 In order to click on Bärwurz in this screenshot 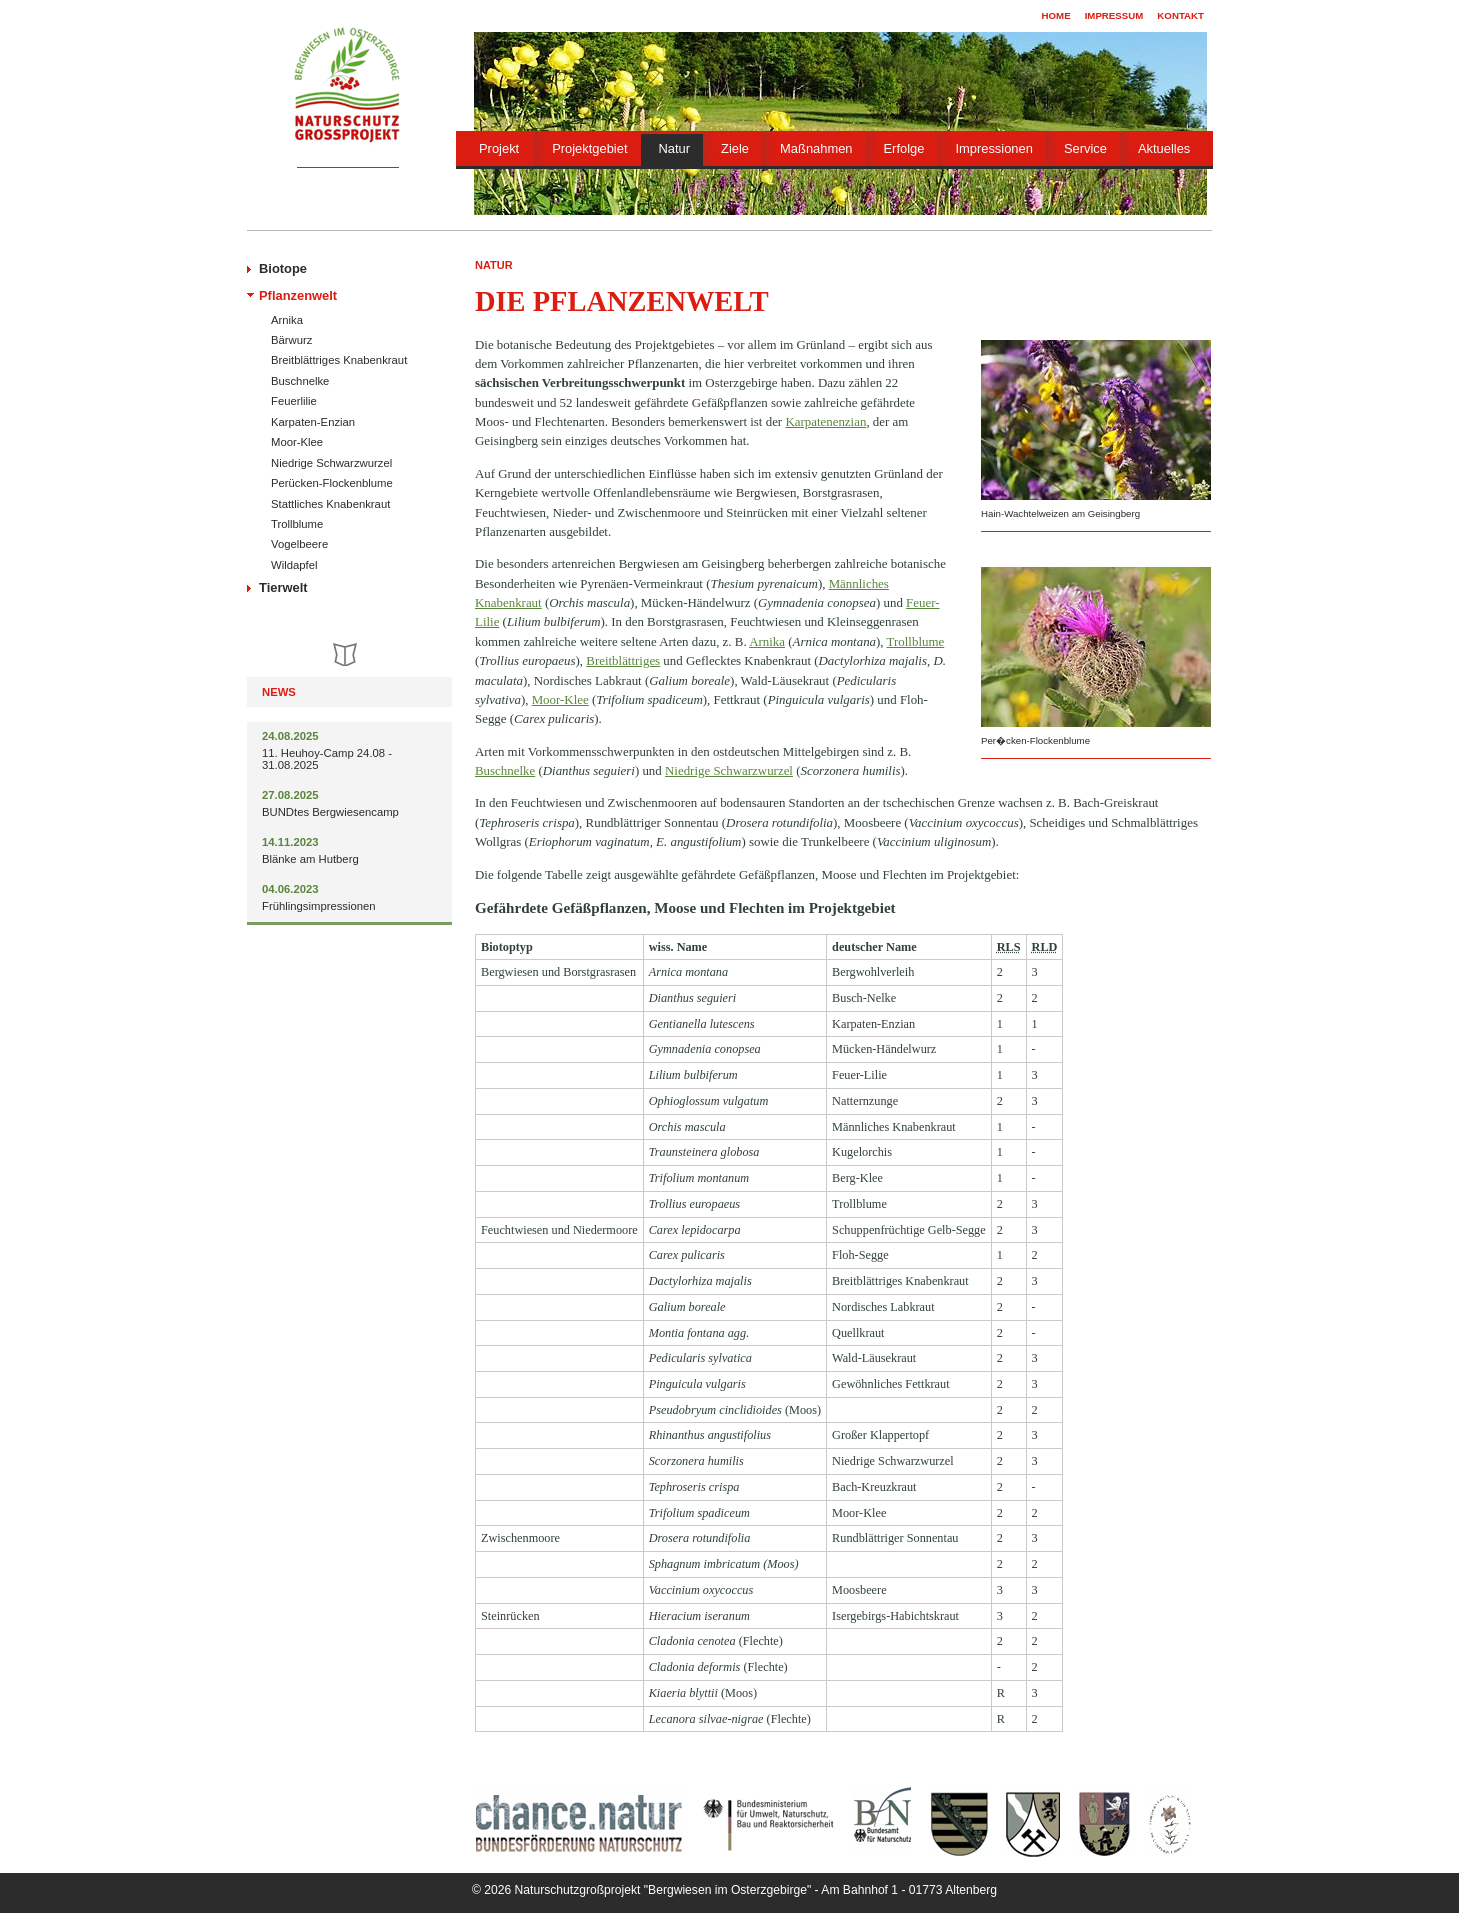, I will do `click(291, 340)`.